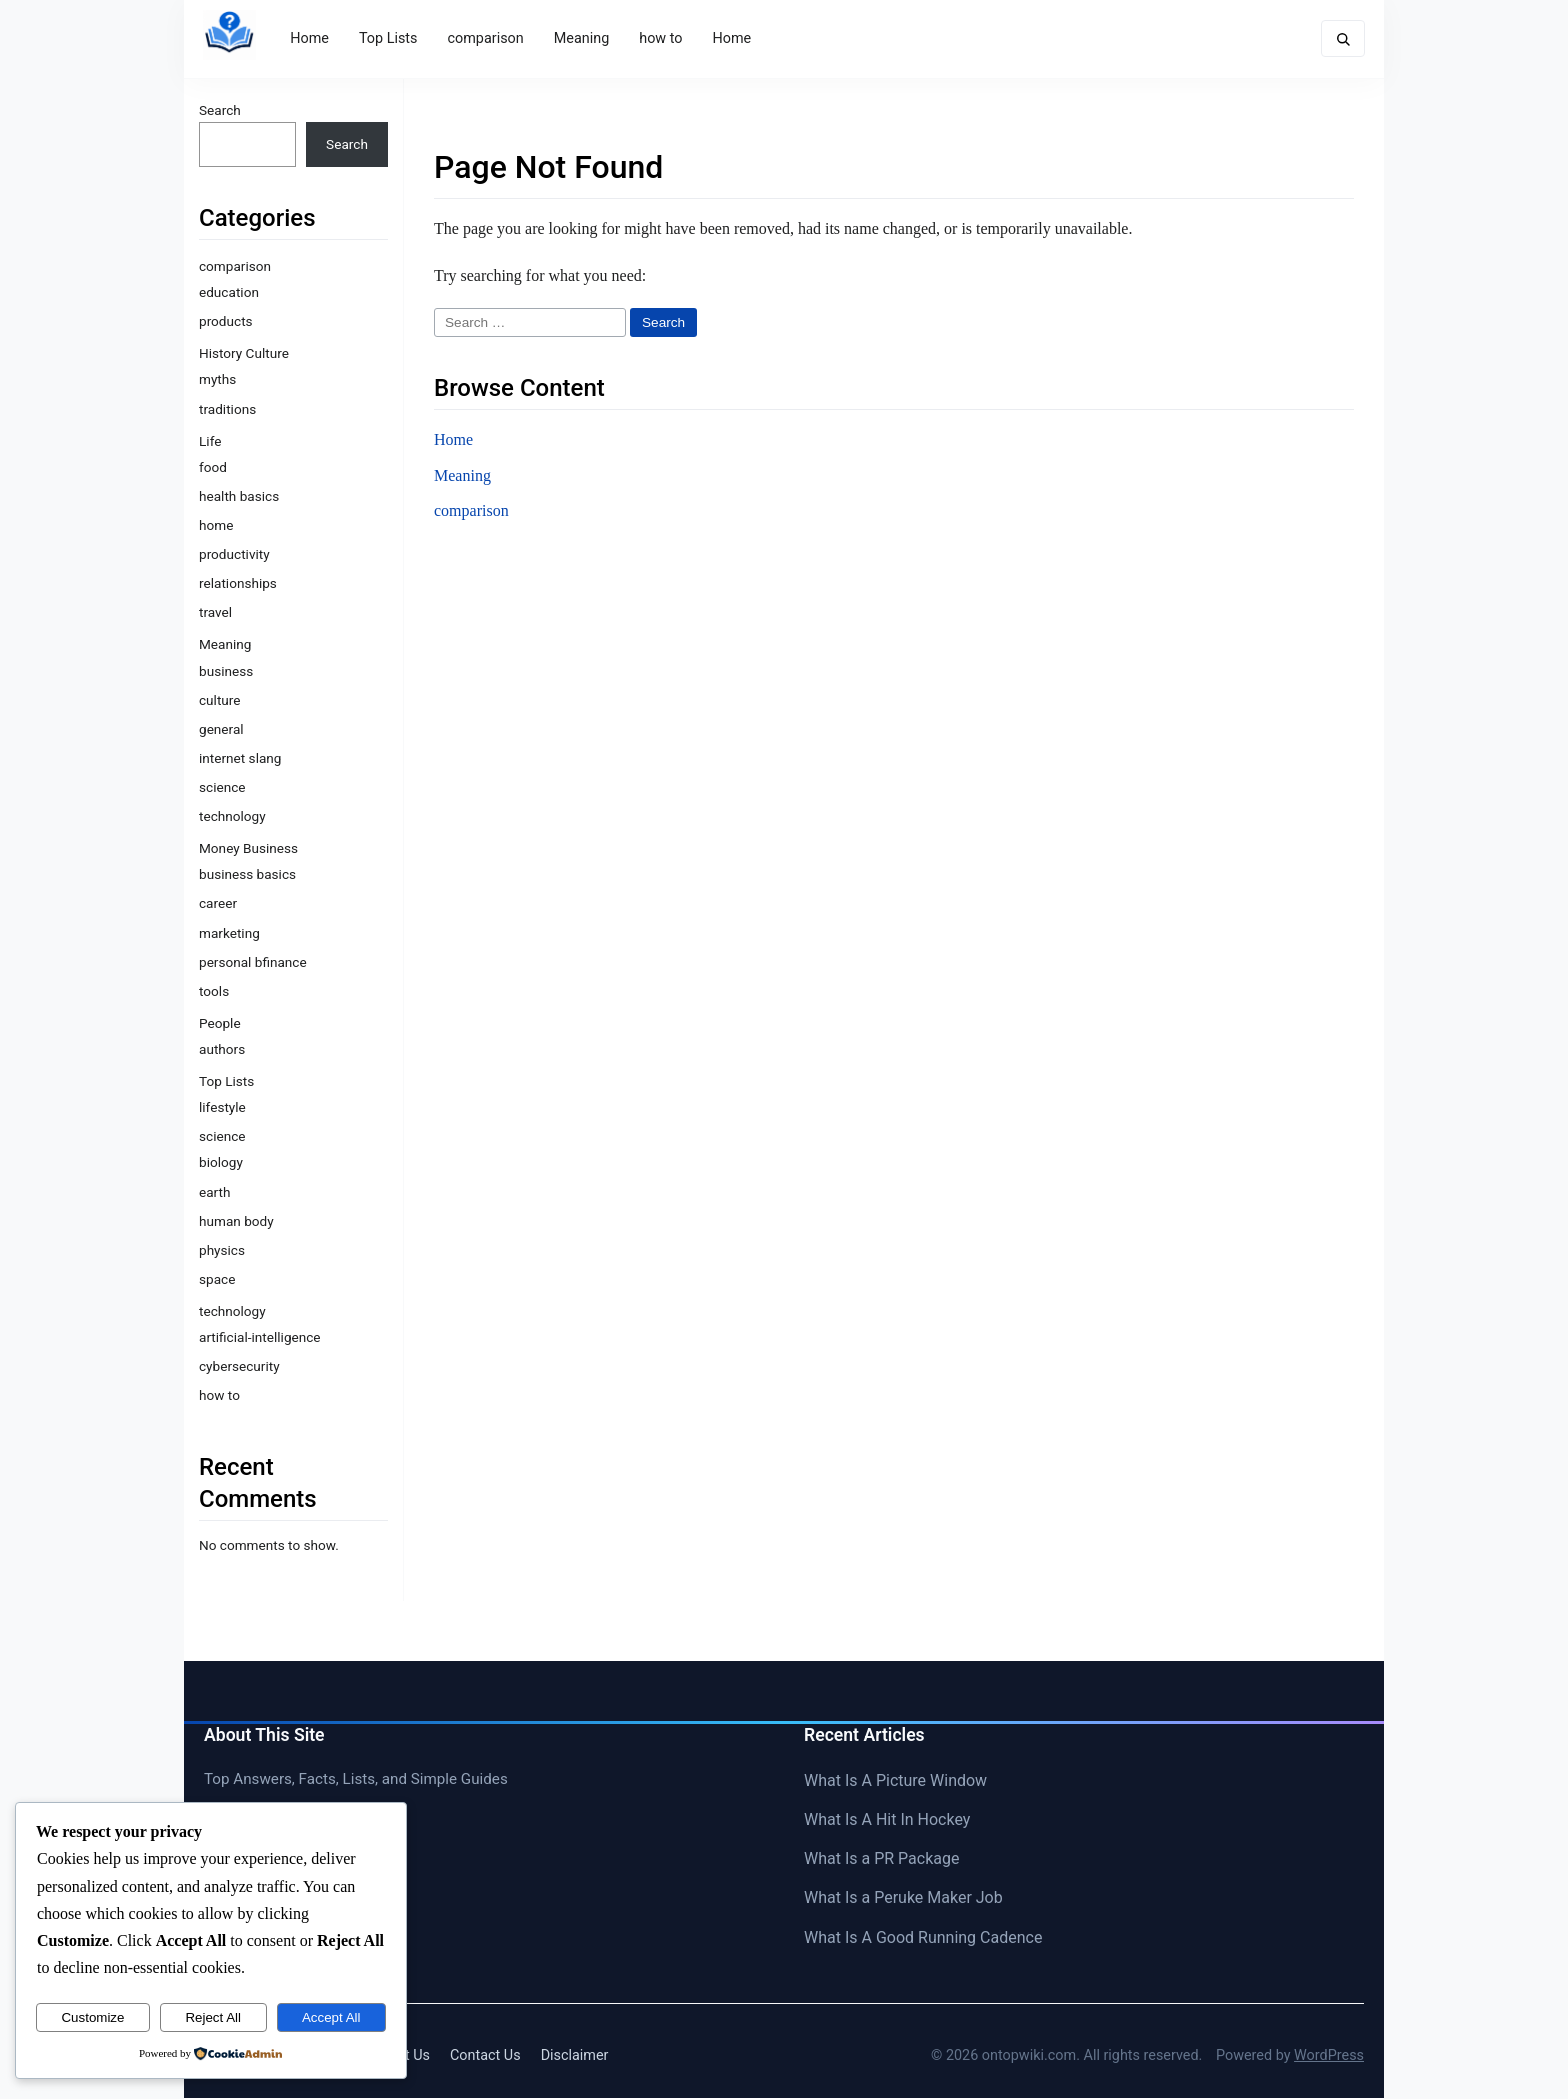  What do you see at coordinates (903, 1898) in the screenshot?
I see `What Is a Peruke Maker Job` at bounding box center [903, 1898].